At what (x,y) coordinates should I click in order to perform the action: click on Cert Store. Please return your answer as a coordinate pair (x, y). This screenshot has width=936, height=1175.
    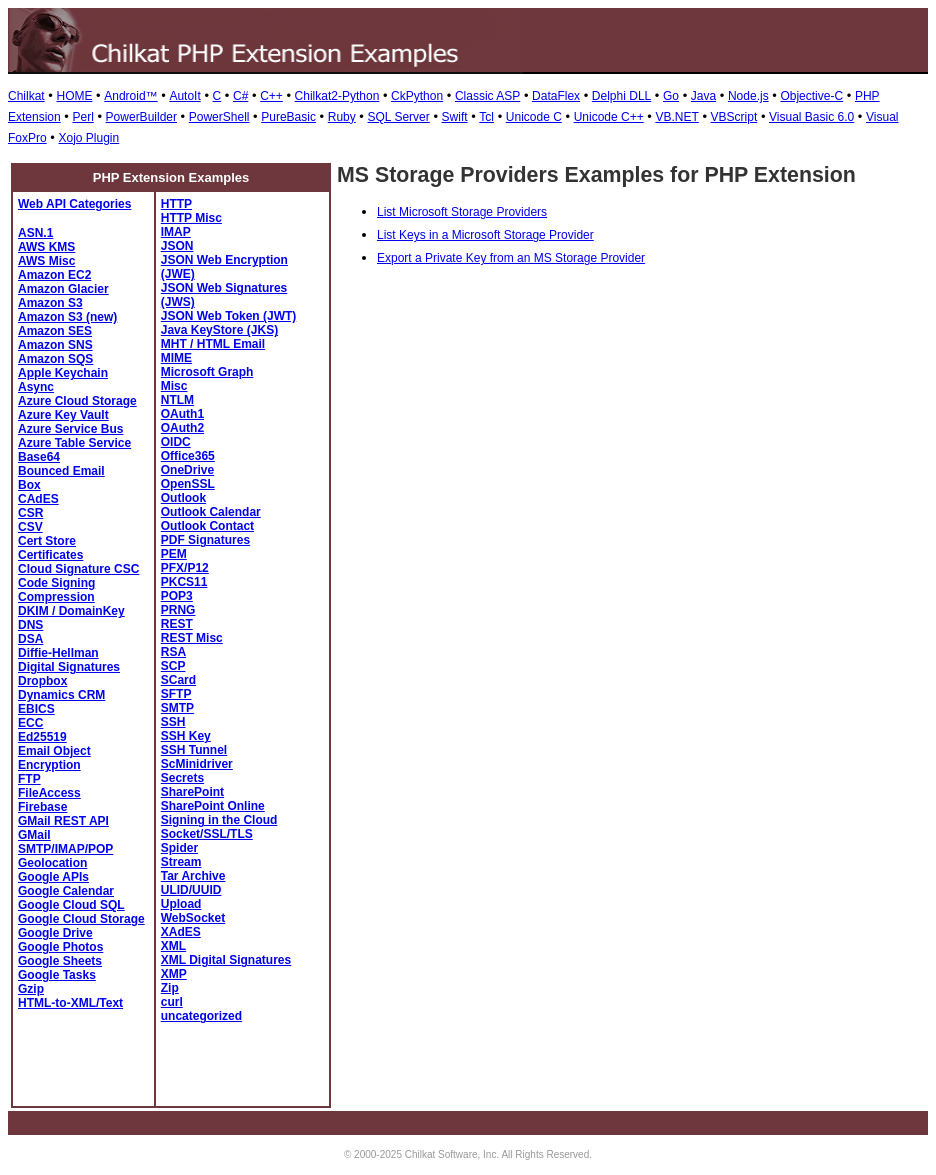
    Looking at the image, I should click on (47, 541).